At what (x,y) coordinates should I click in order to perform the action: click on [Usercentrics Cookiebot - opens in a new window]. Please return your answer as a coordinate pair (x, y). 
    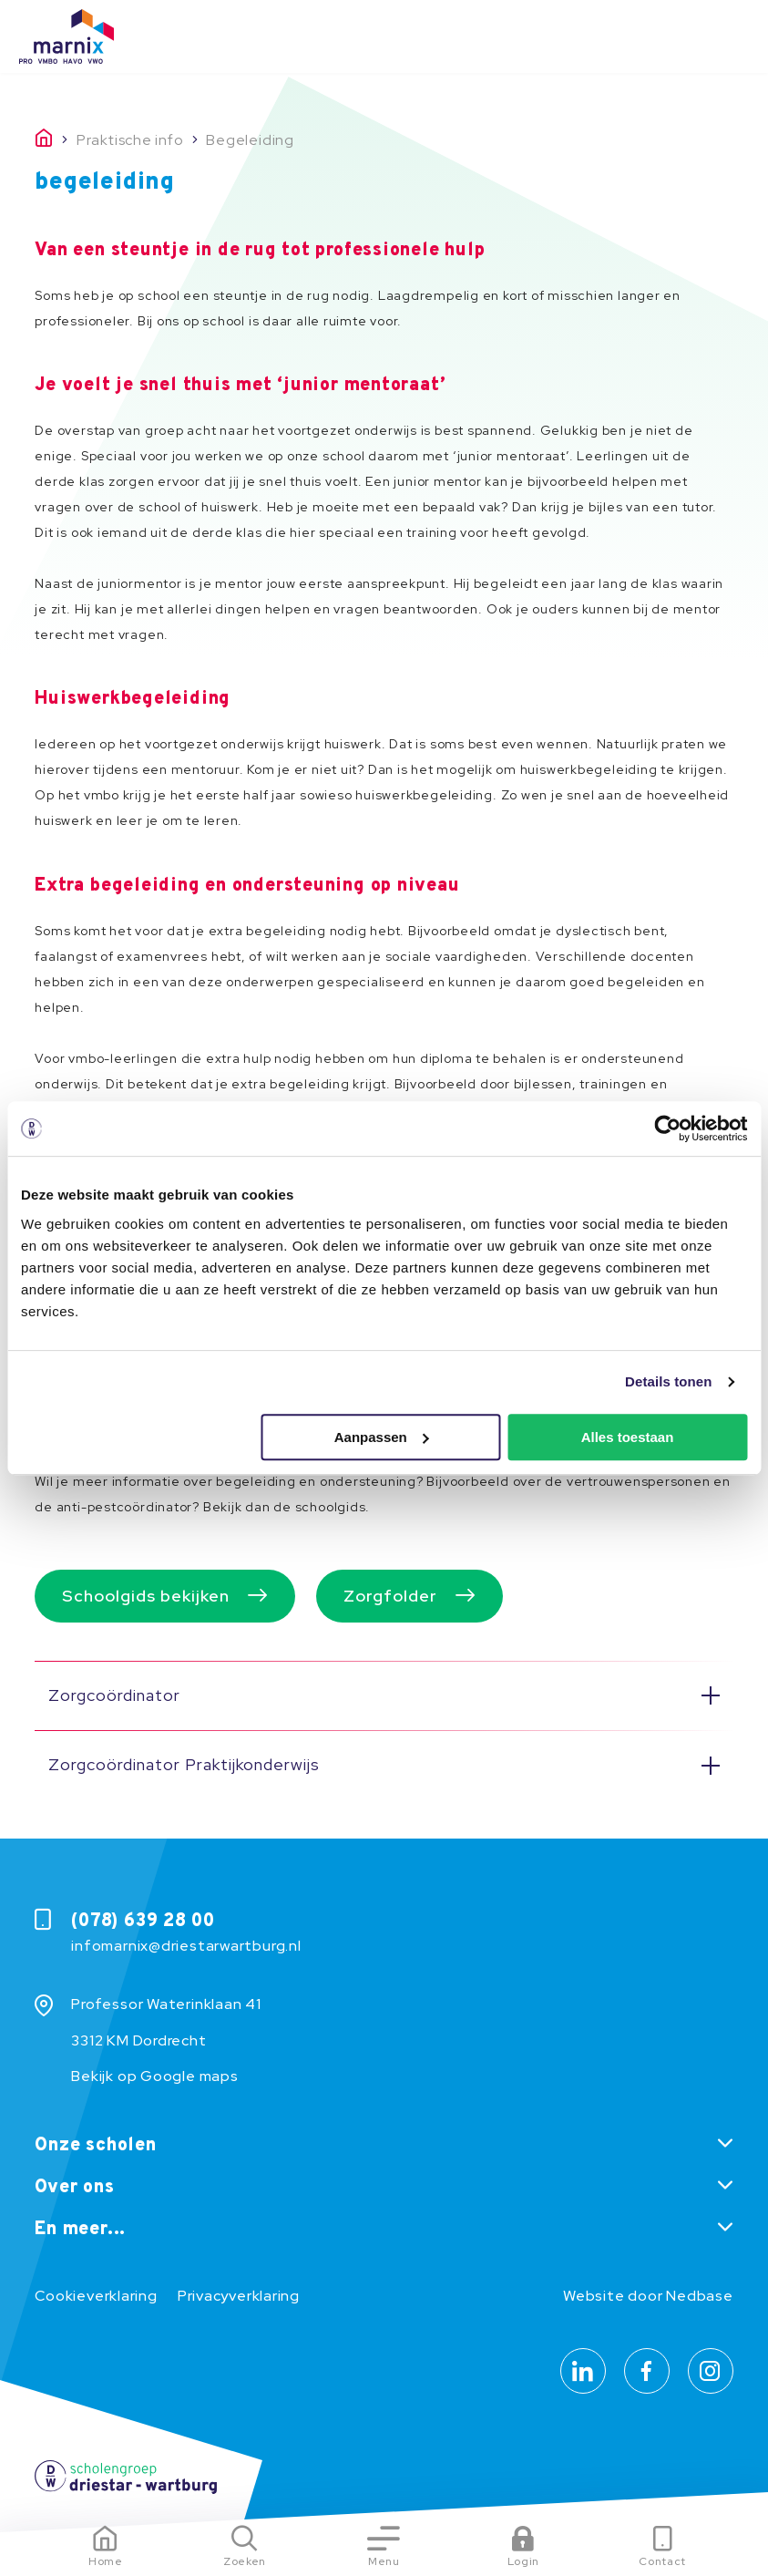
    Looking at the image, I should click on (667, 1128).